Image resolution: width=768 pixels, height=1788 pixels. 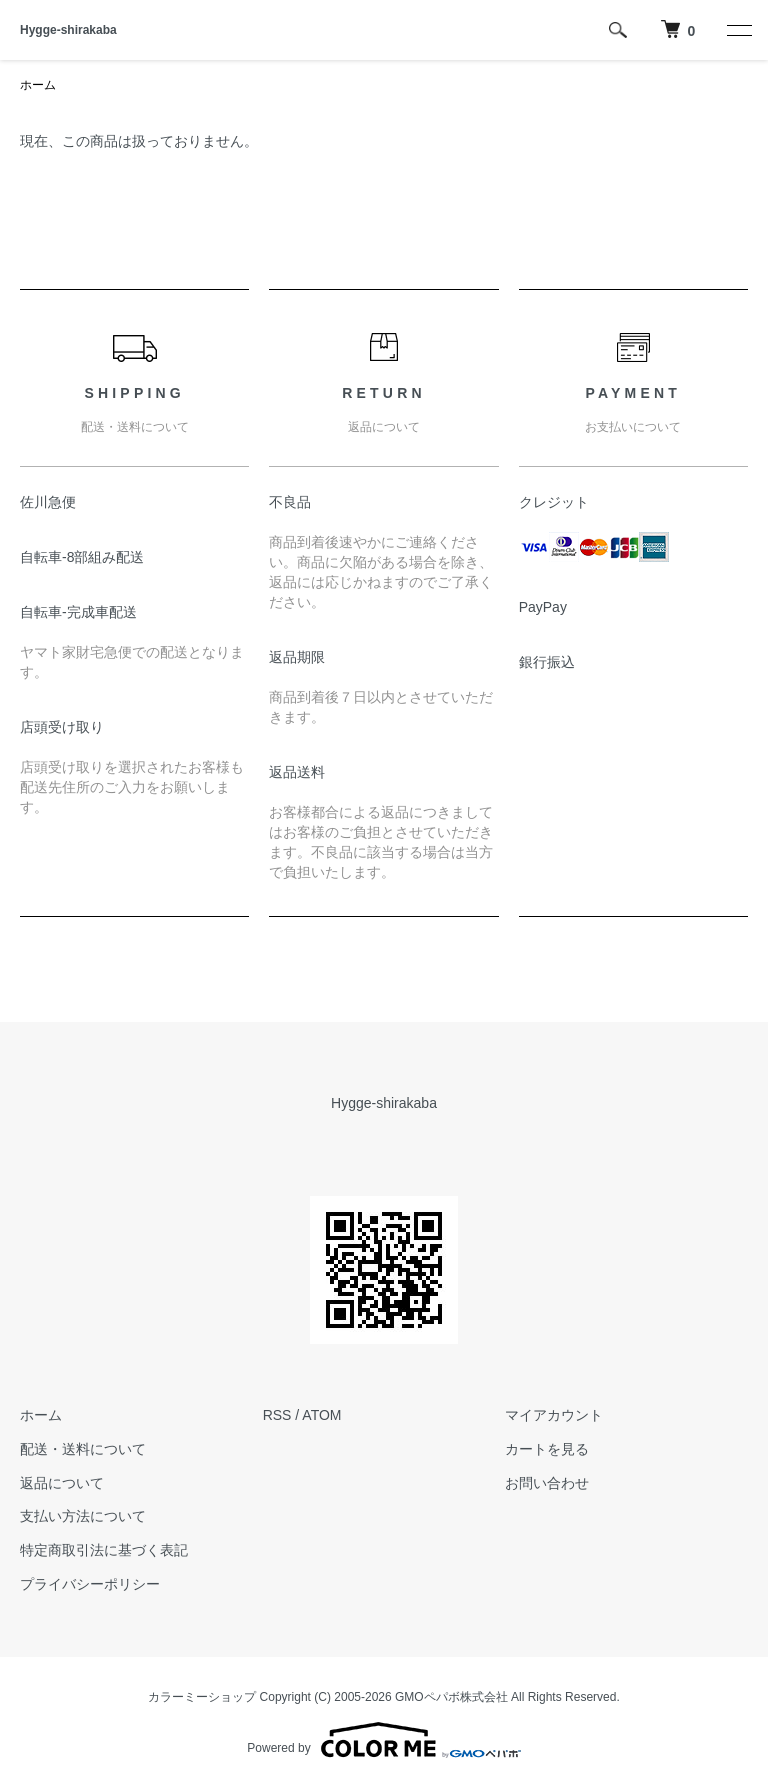 I want to click on Hygge-shirakaba, so click(x=68, y=30).